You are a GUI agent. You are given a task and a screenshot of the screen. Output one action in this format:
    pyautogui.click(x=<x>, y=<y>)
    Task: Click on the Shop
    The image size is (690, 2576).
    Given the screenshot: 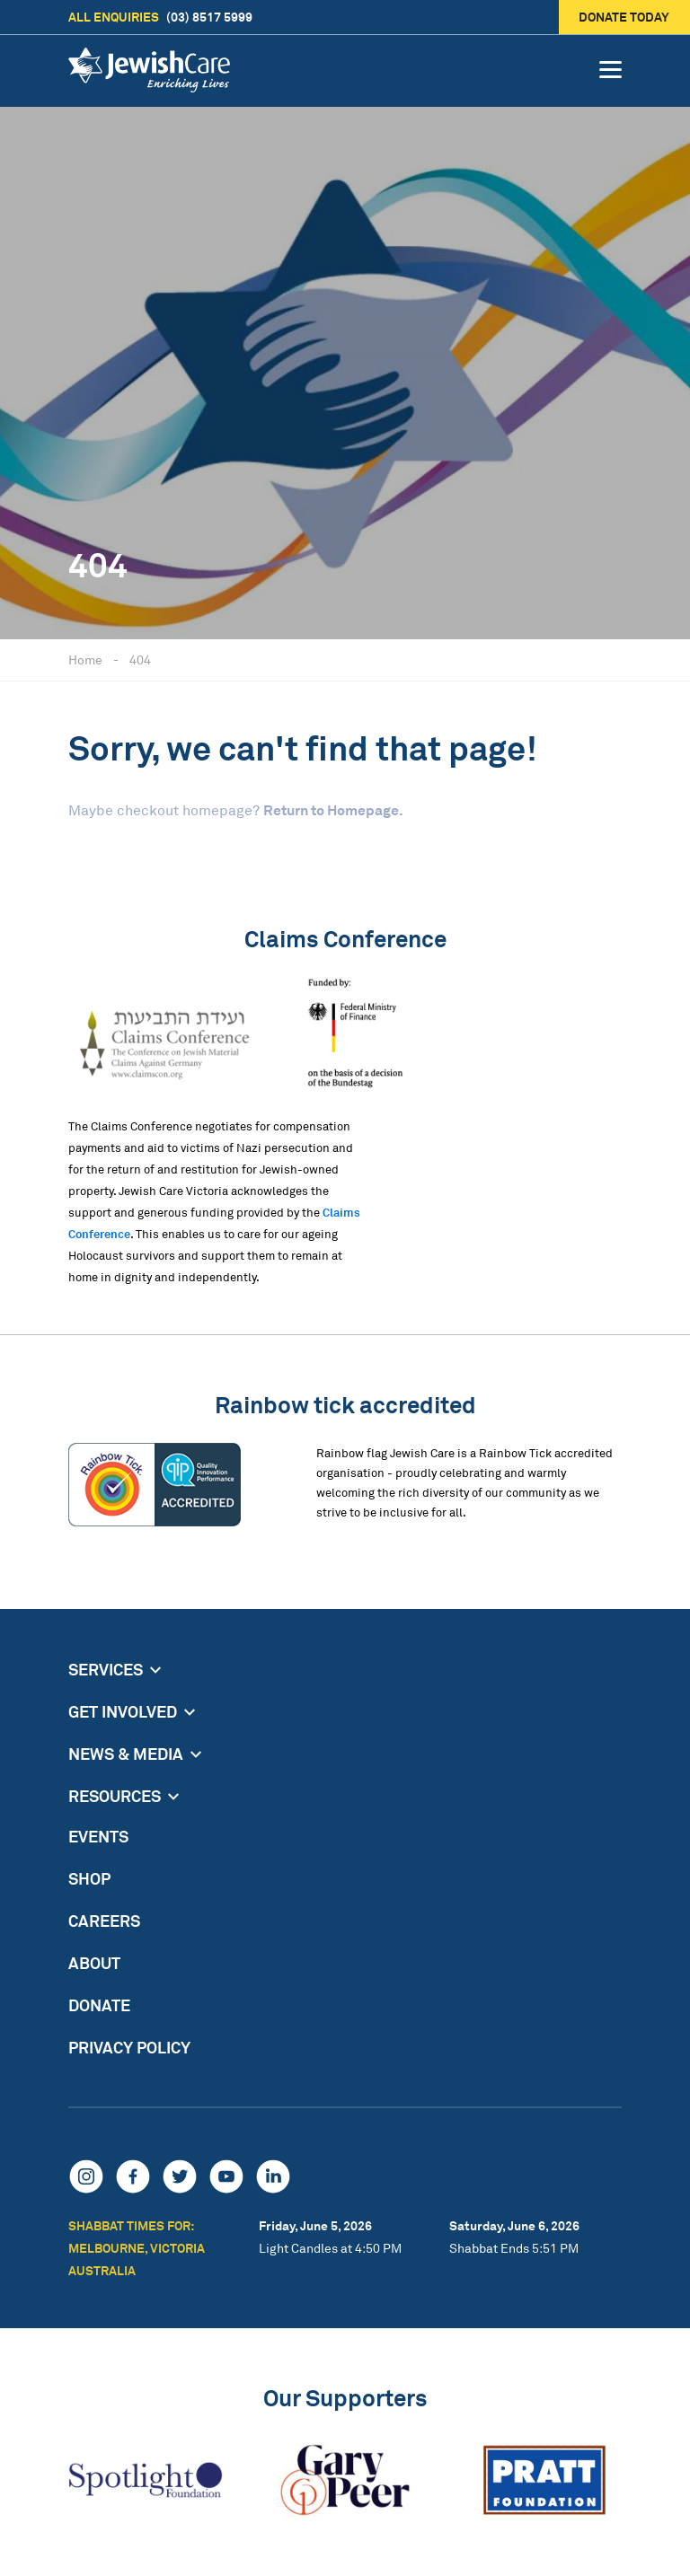 What is the action you would take?
    pyautogui.click(x=89, y=1878)
    